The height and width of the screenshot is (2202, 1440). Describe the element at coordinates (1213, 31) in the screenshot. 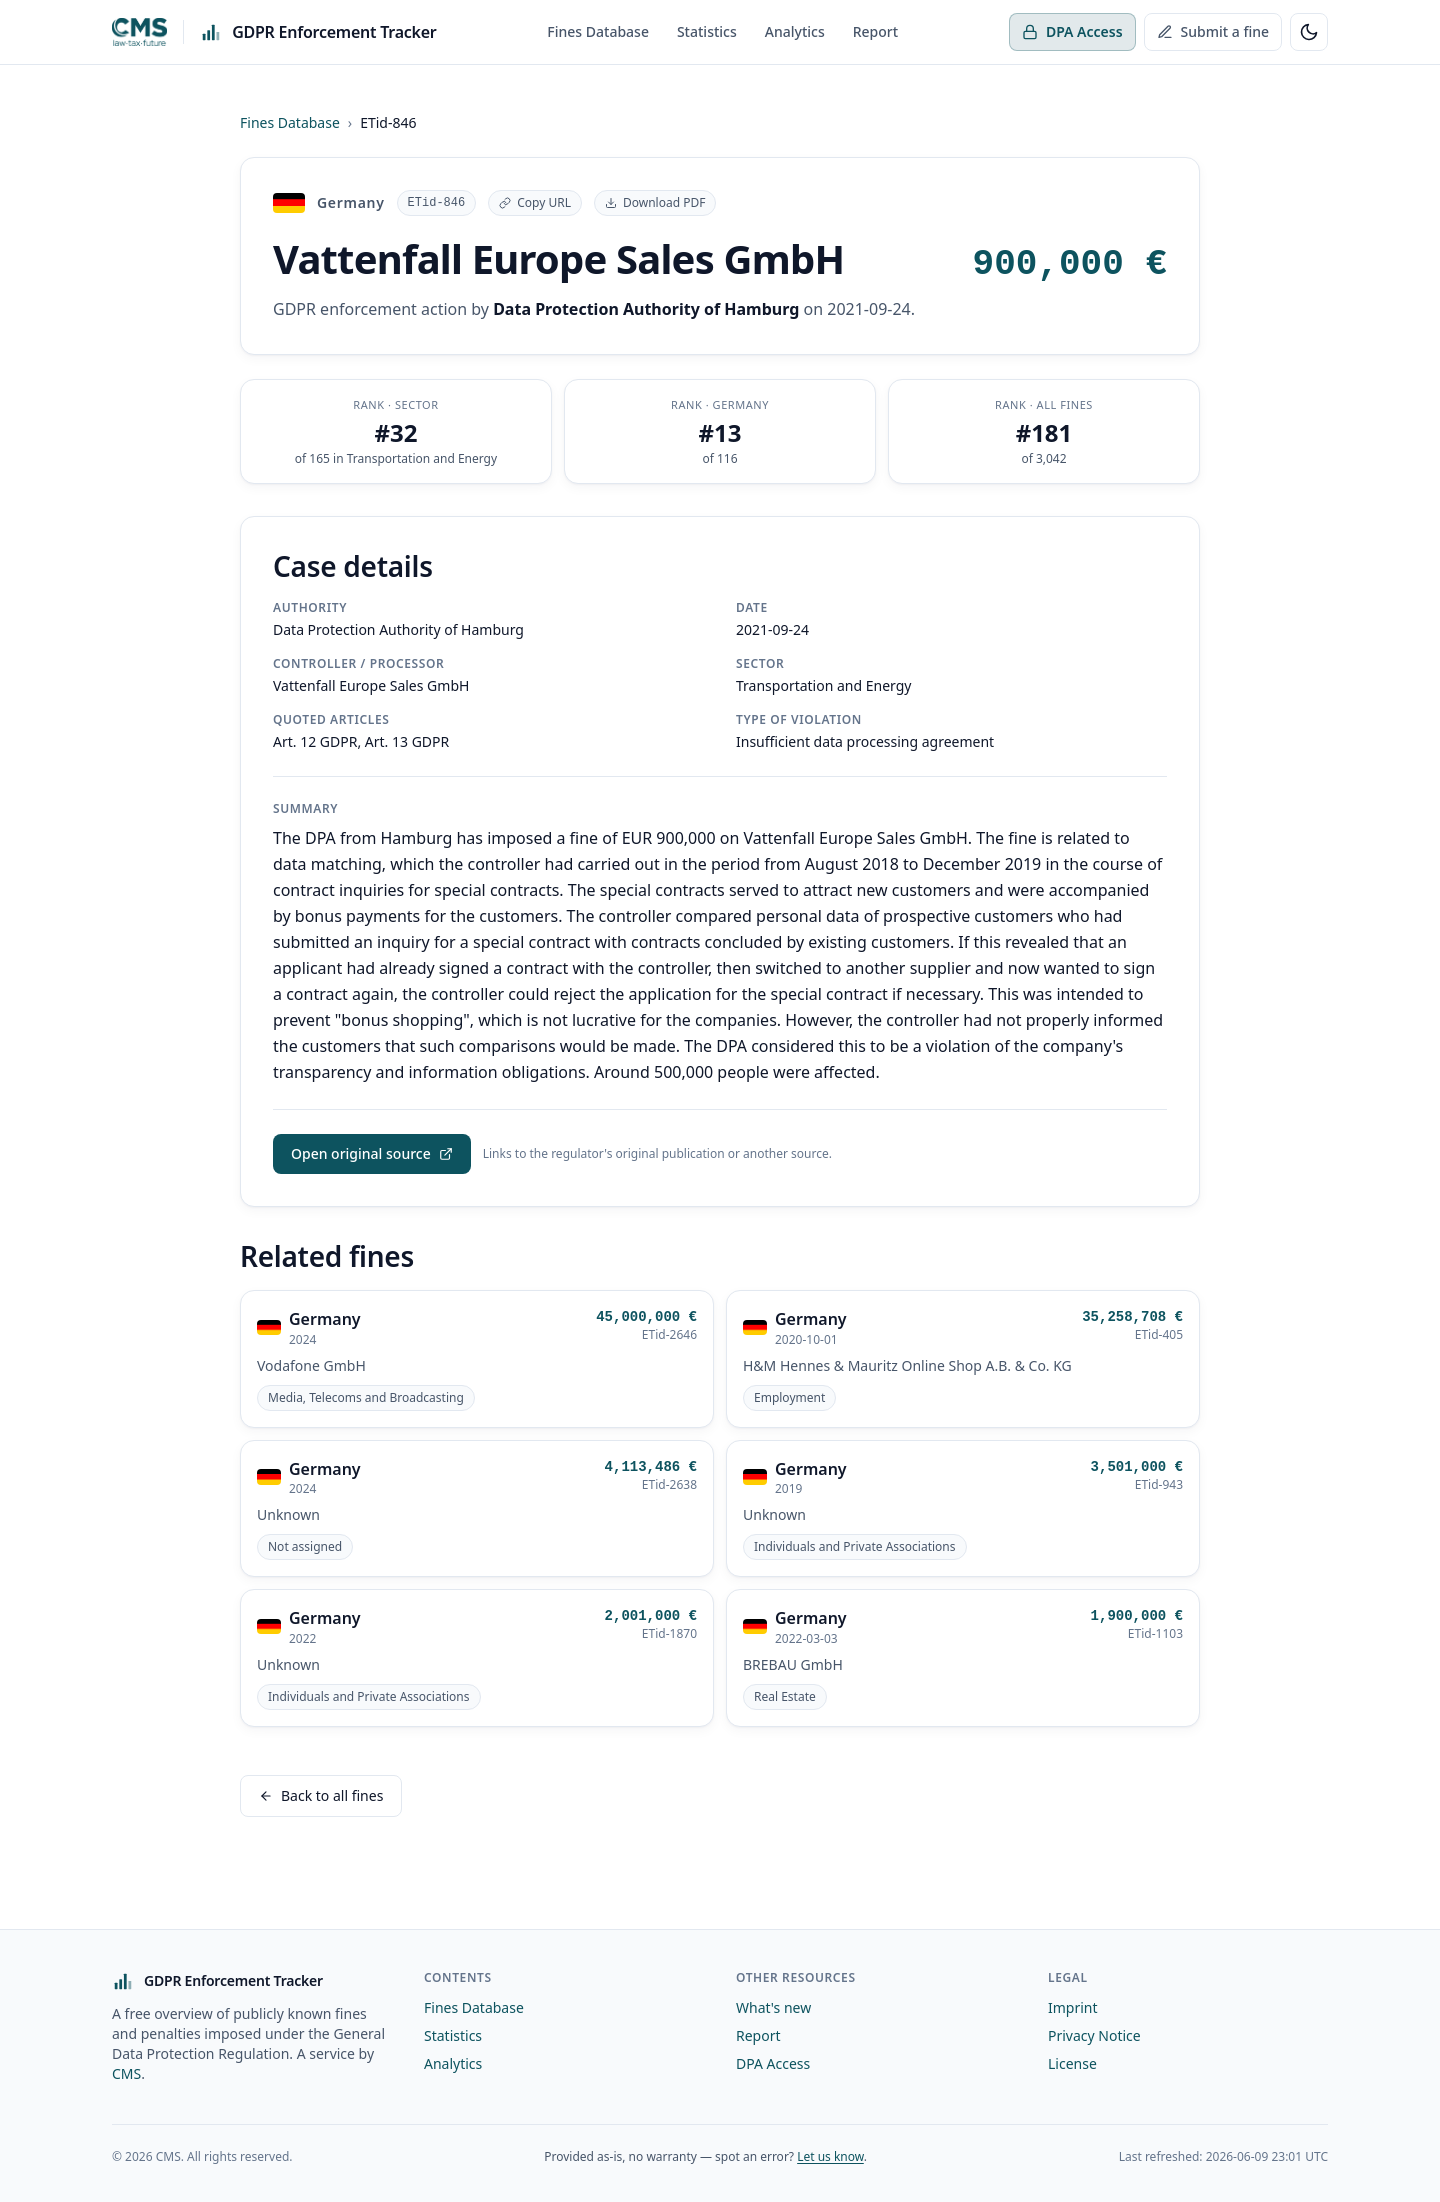

I see `Submit a fine` at that location.